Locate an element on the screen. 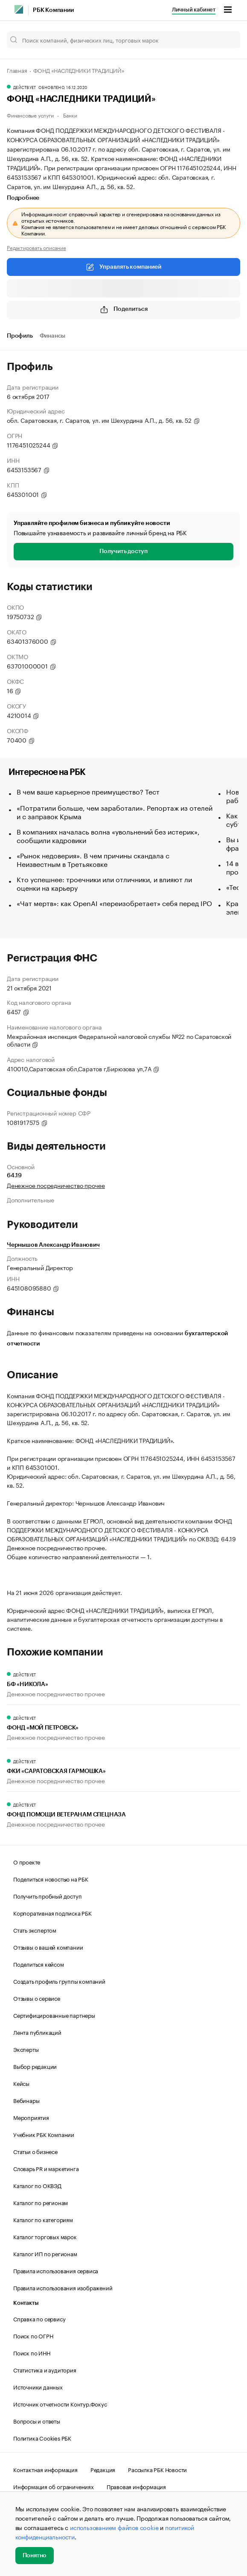 The width and height of the screenshot is (247, 2576). Поиск по ИНН is located at coordinates (31, 2352).